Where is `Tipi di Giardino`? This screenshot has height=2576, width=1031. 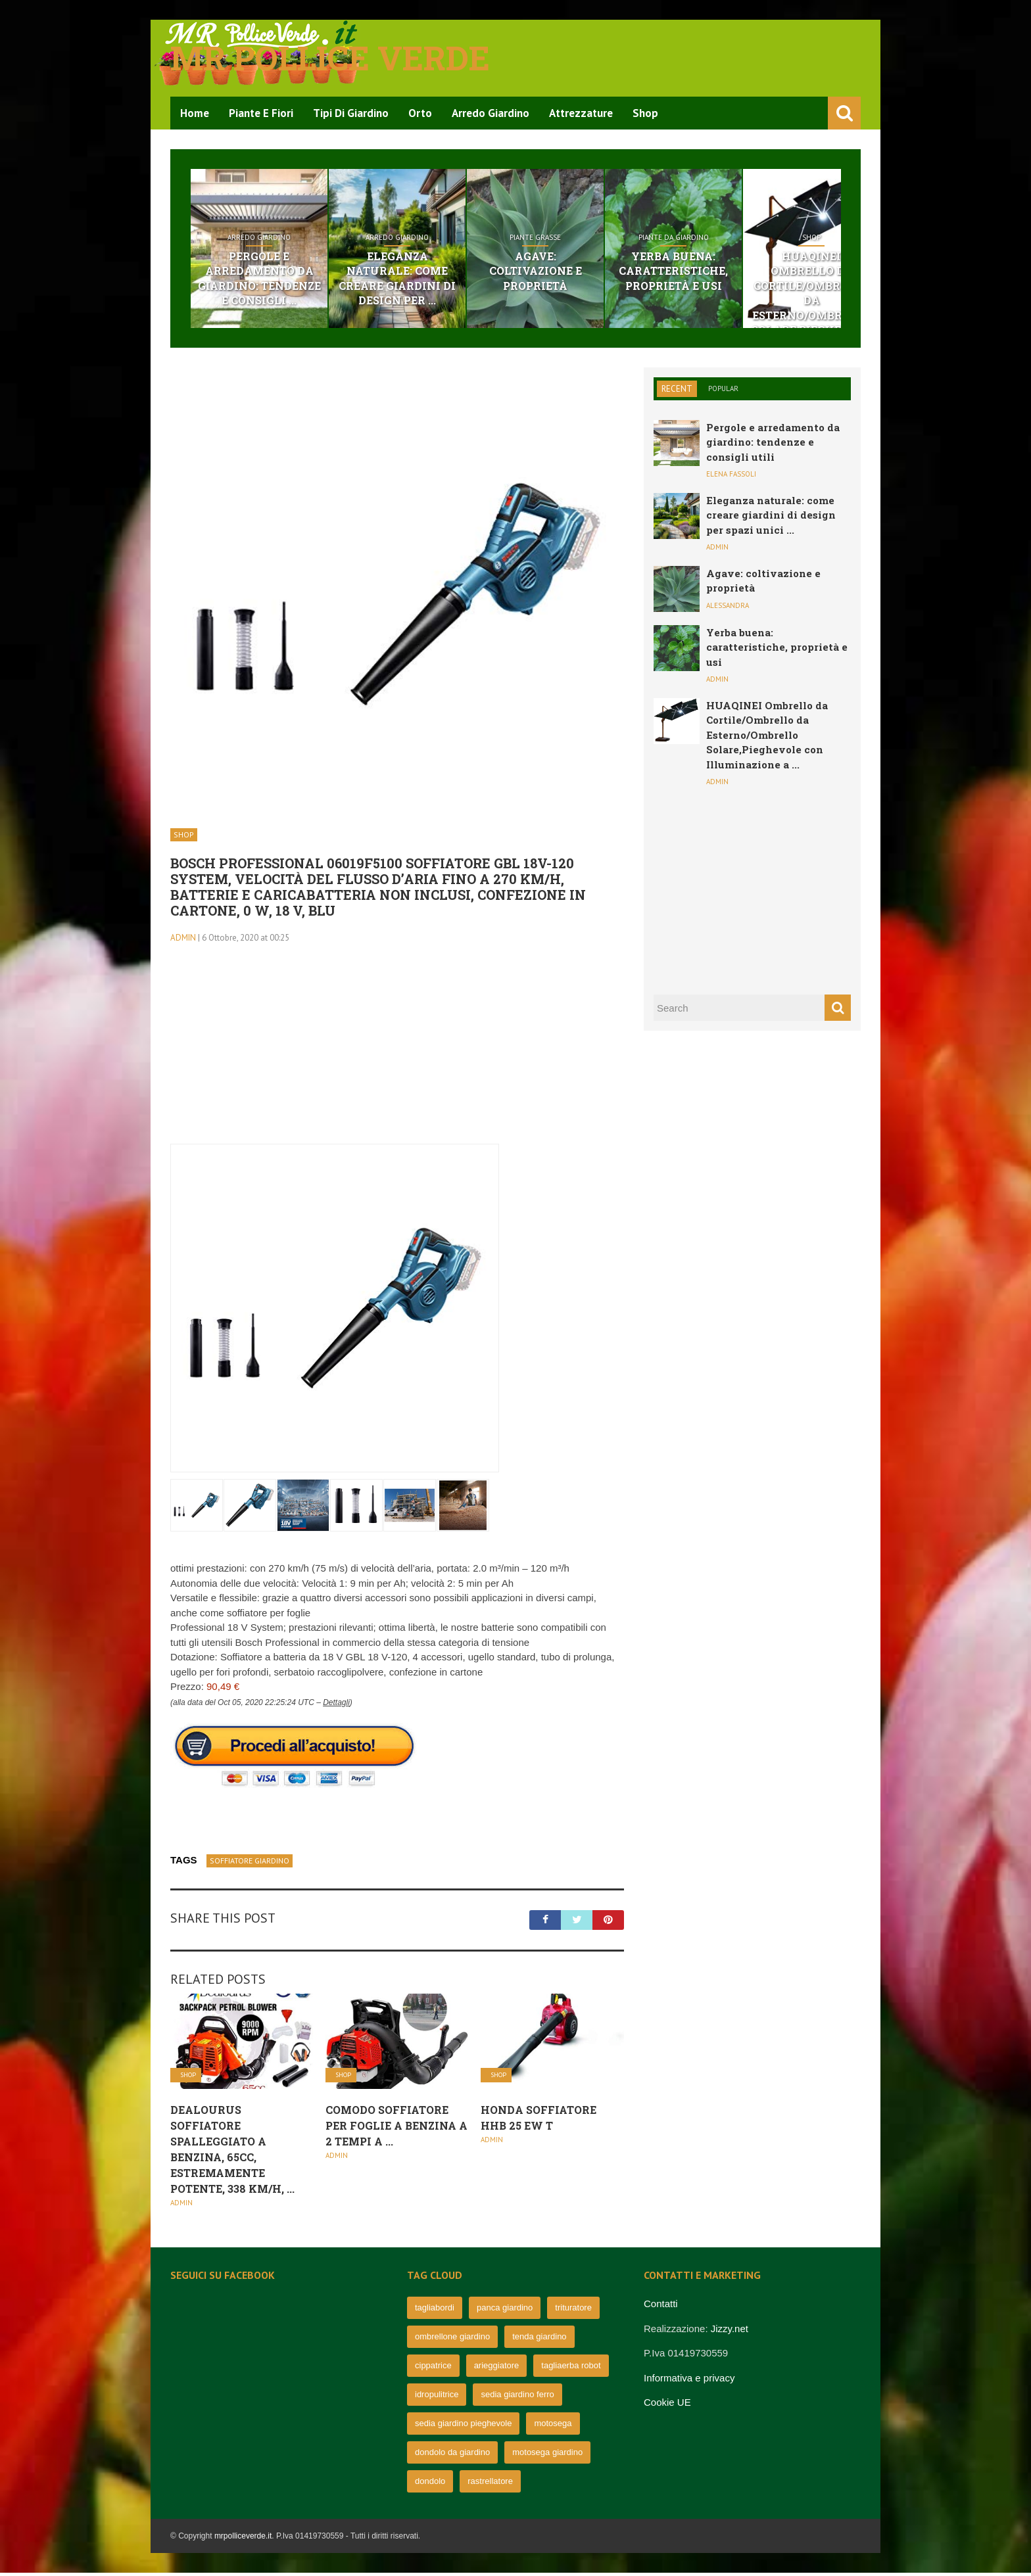
Tipi di Giardino is located at coordinates (351, 113).